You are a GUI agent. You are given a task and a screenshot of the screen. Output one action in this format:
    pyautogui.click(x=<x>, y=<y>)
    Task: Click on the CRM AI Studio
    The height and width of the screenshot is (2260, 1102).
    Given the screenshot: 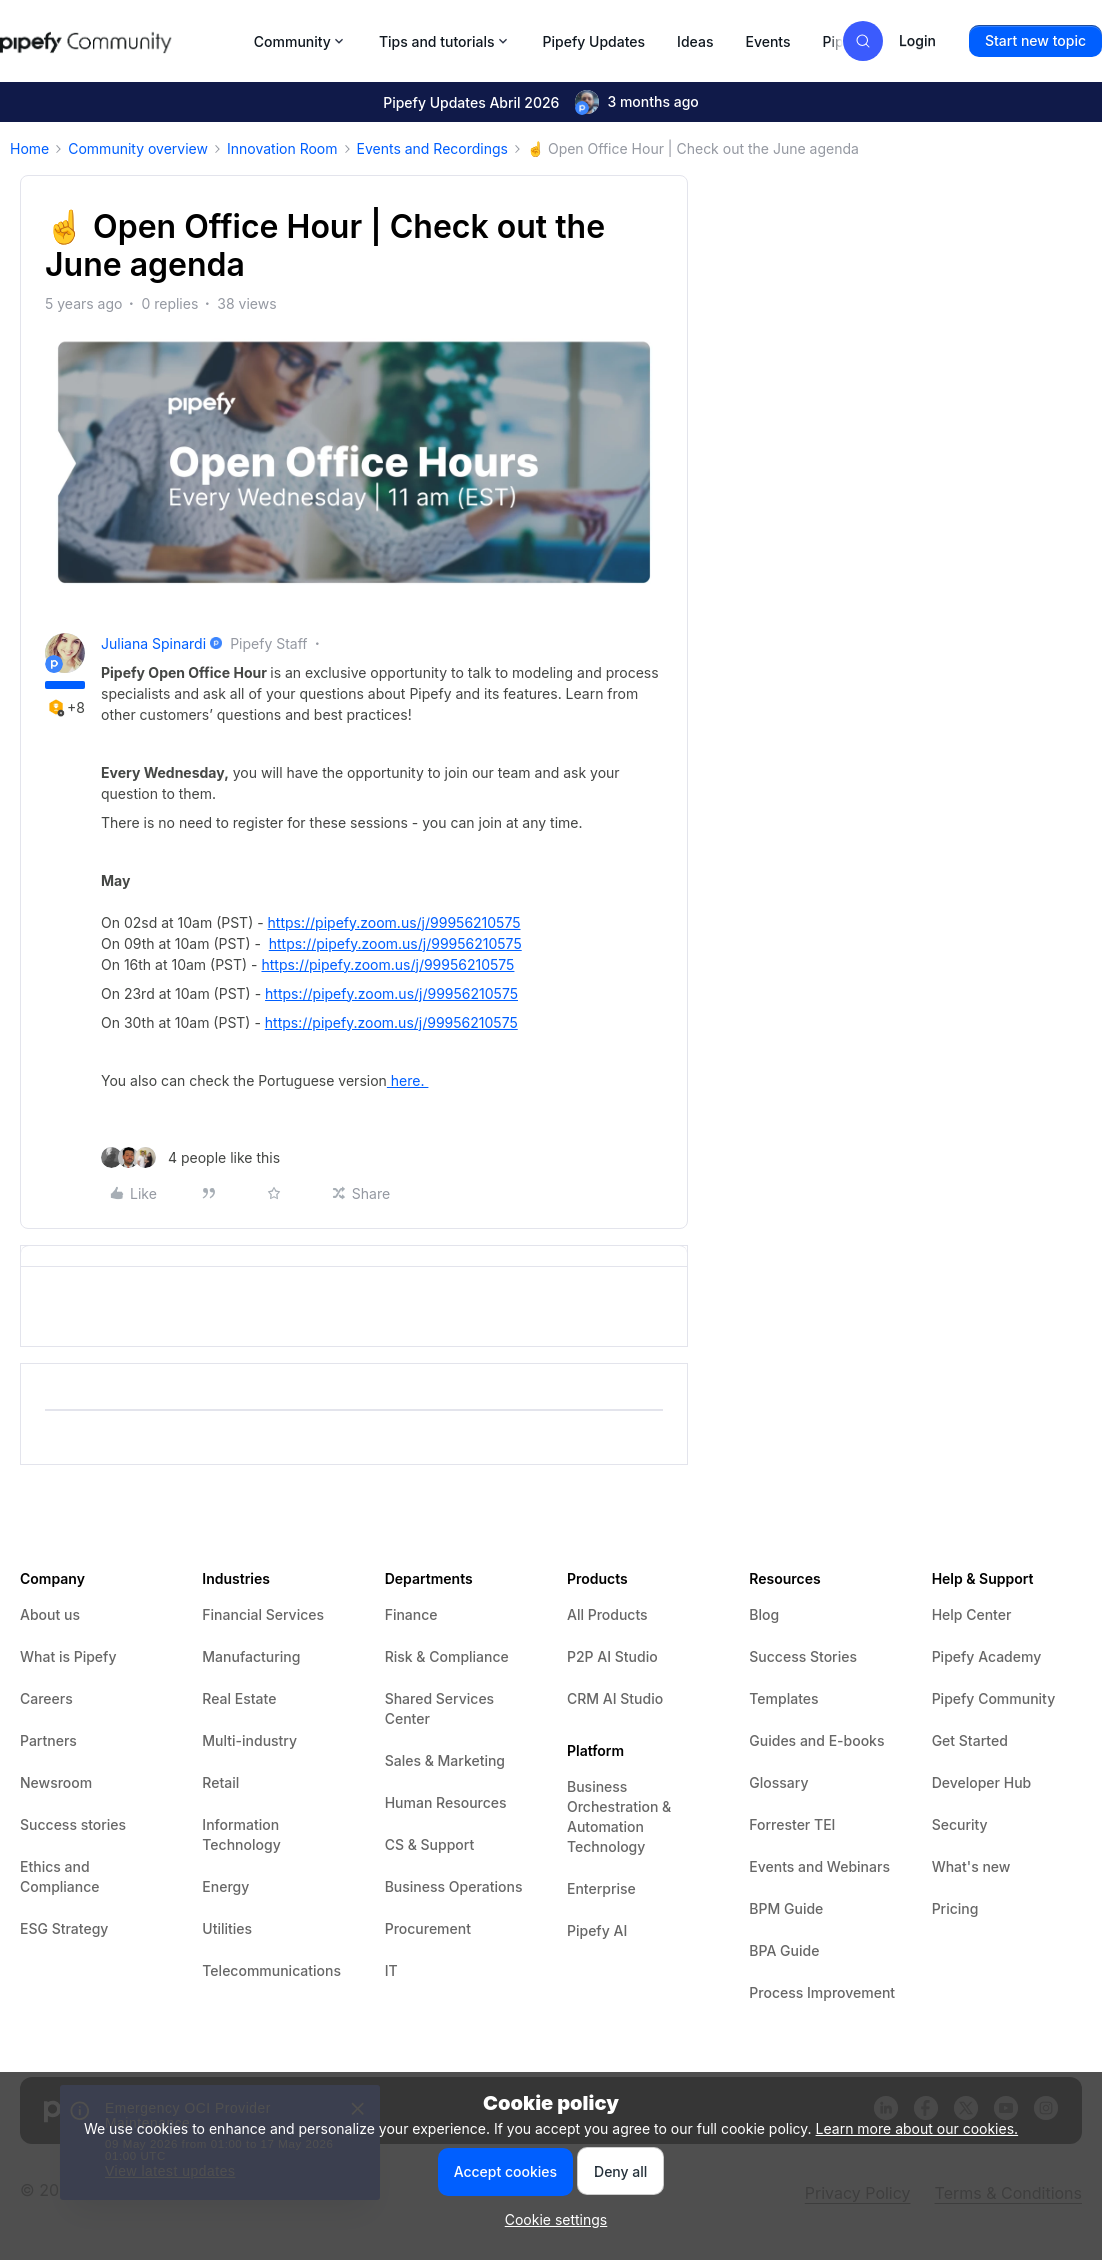 What is the action you would take?
    pyautogui.click(x=615, y=1698)
    